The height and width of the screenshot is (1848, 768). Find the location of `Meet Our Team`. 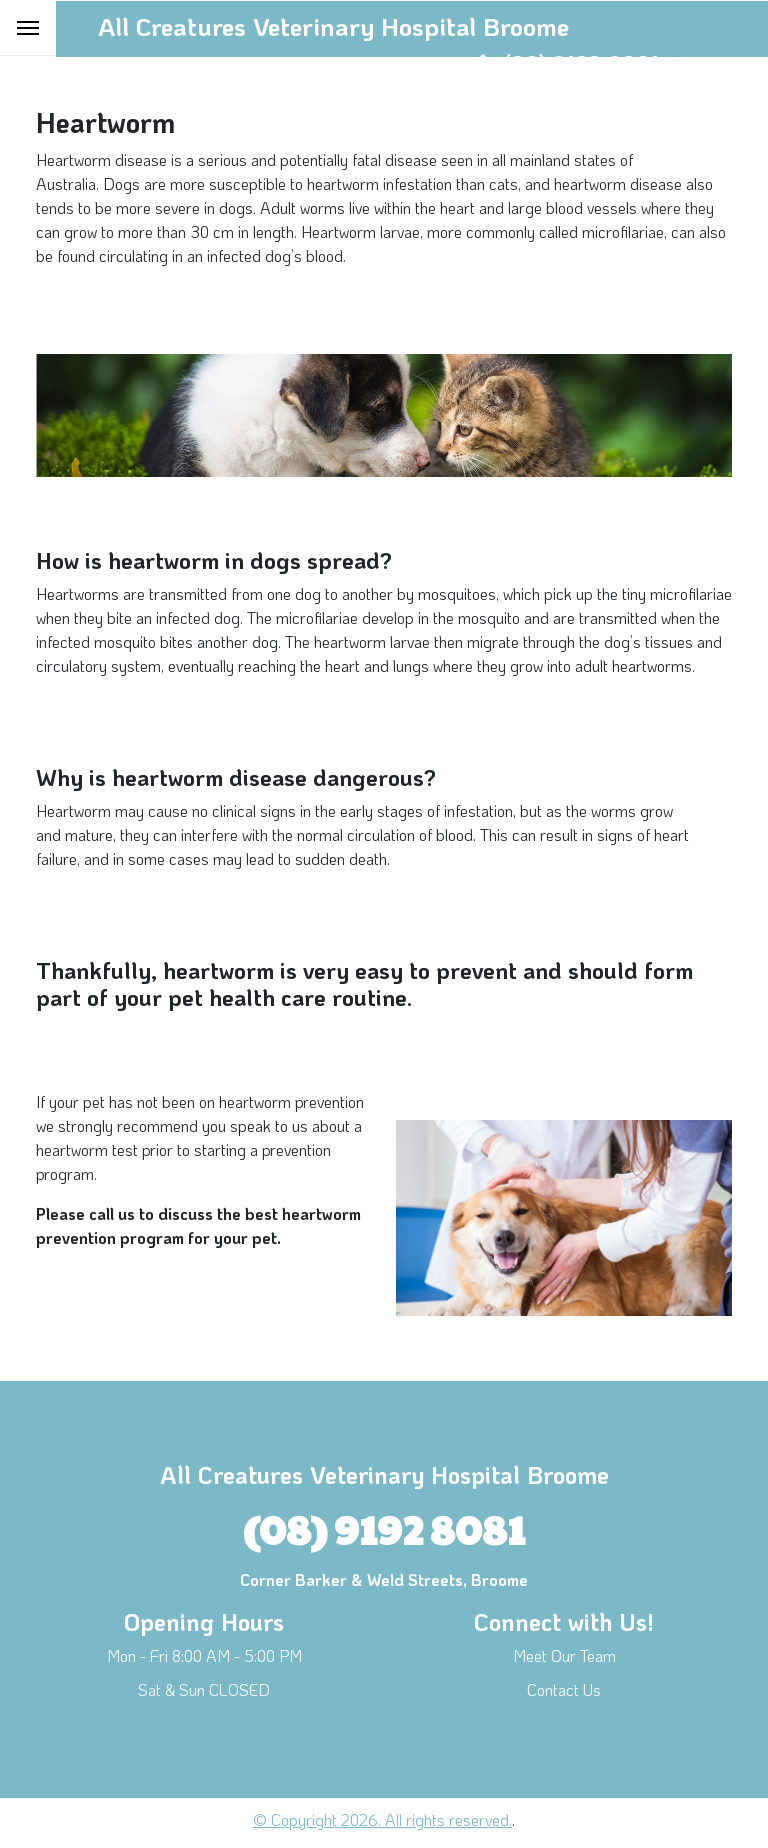

Meet Our Team is located at coordinates (564, 1655).